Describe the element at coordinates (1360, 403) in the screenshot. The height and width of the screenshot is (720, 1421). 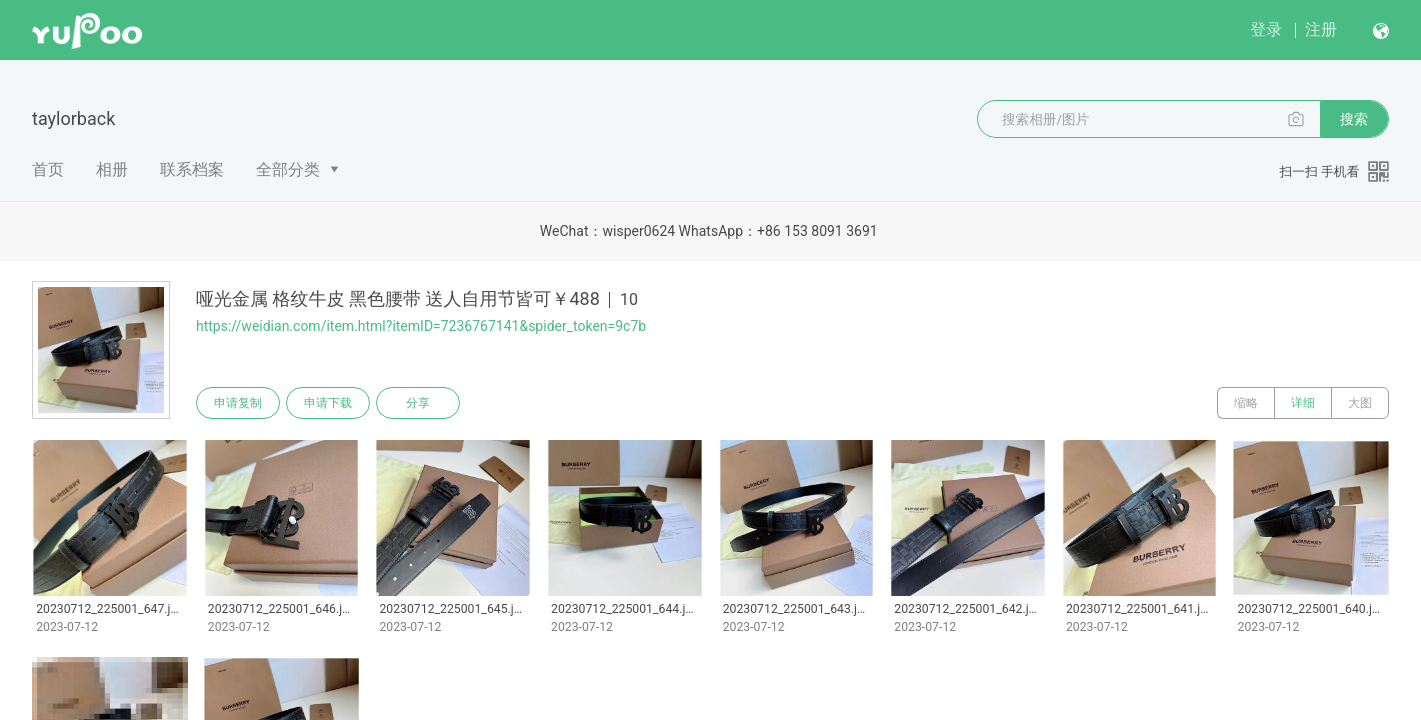
I see `大图` at that location.